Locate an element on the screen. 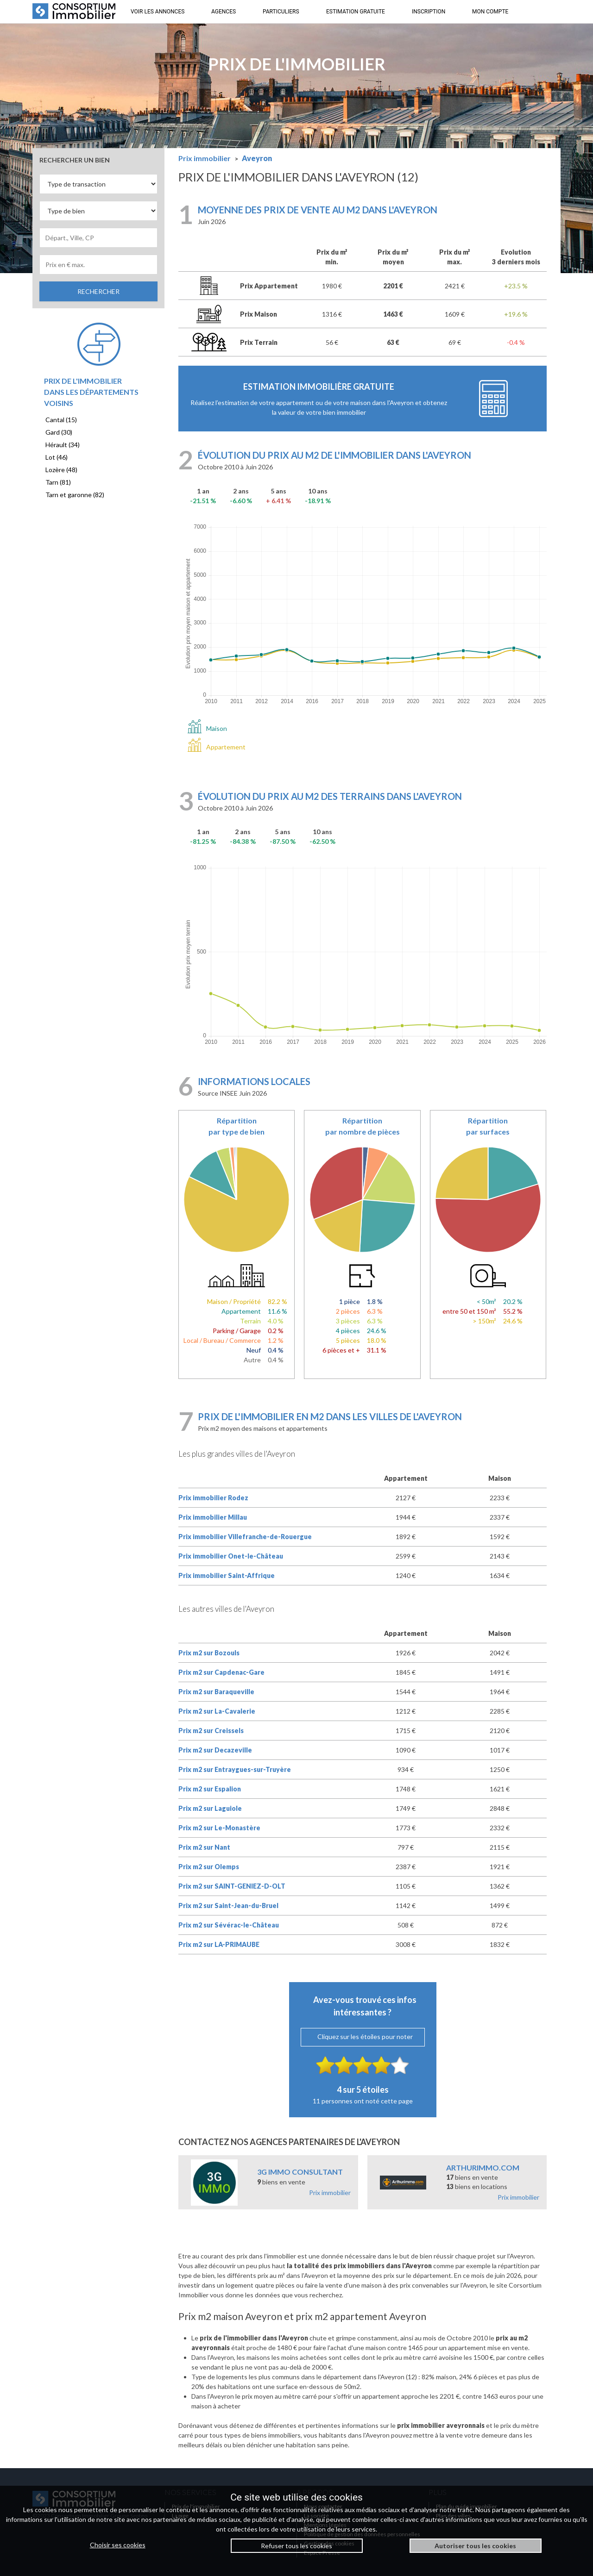  RECHERCHER is located at coordinates (98, 291).